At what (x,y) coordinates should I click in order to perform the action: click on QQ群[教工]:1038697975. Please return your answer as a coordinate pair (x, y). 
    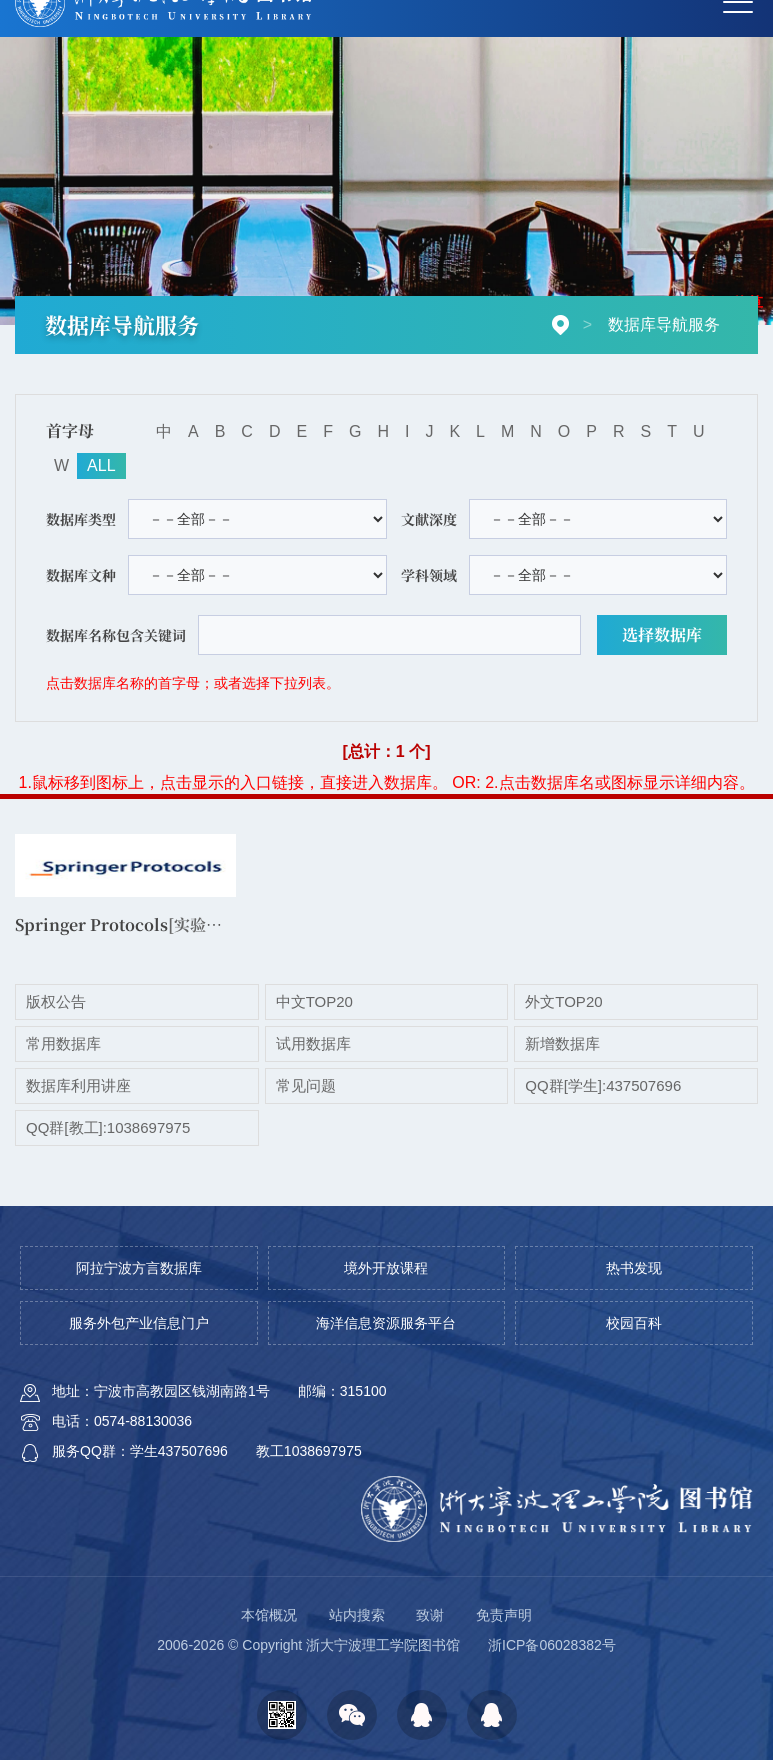
    Looking at the image, I should click on (108, 1127).